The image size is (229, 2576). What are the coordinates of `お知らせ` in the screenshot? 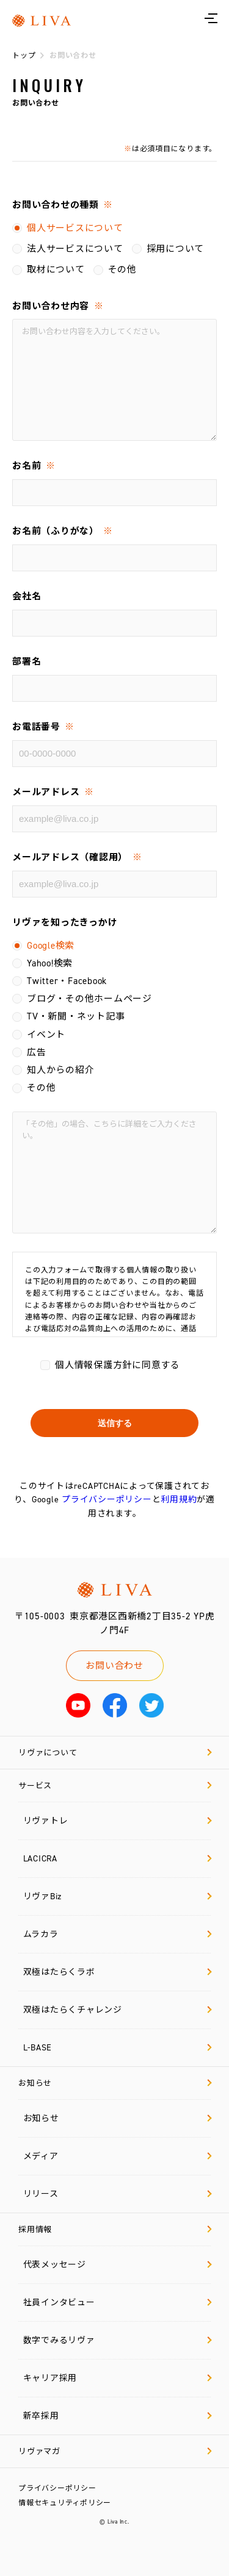 It's located at (115, 2083).